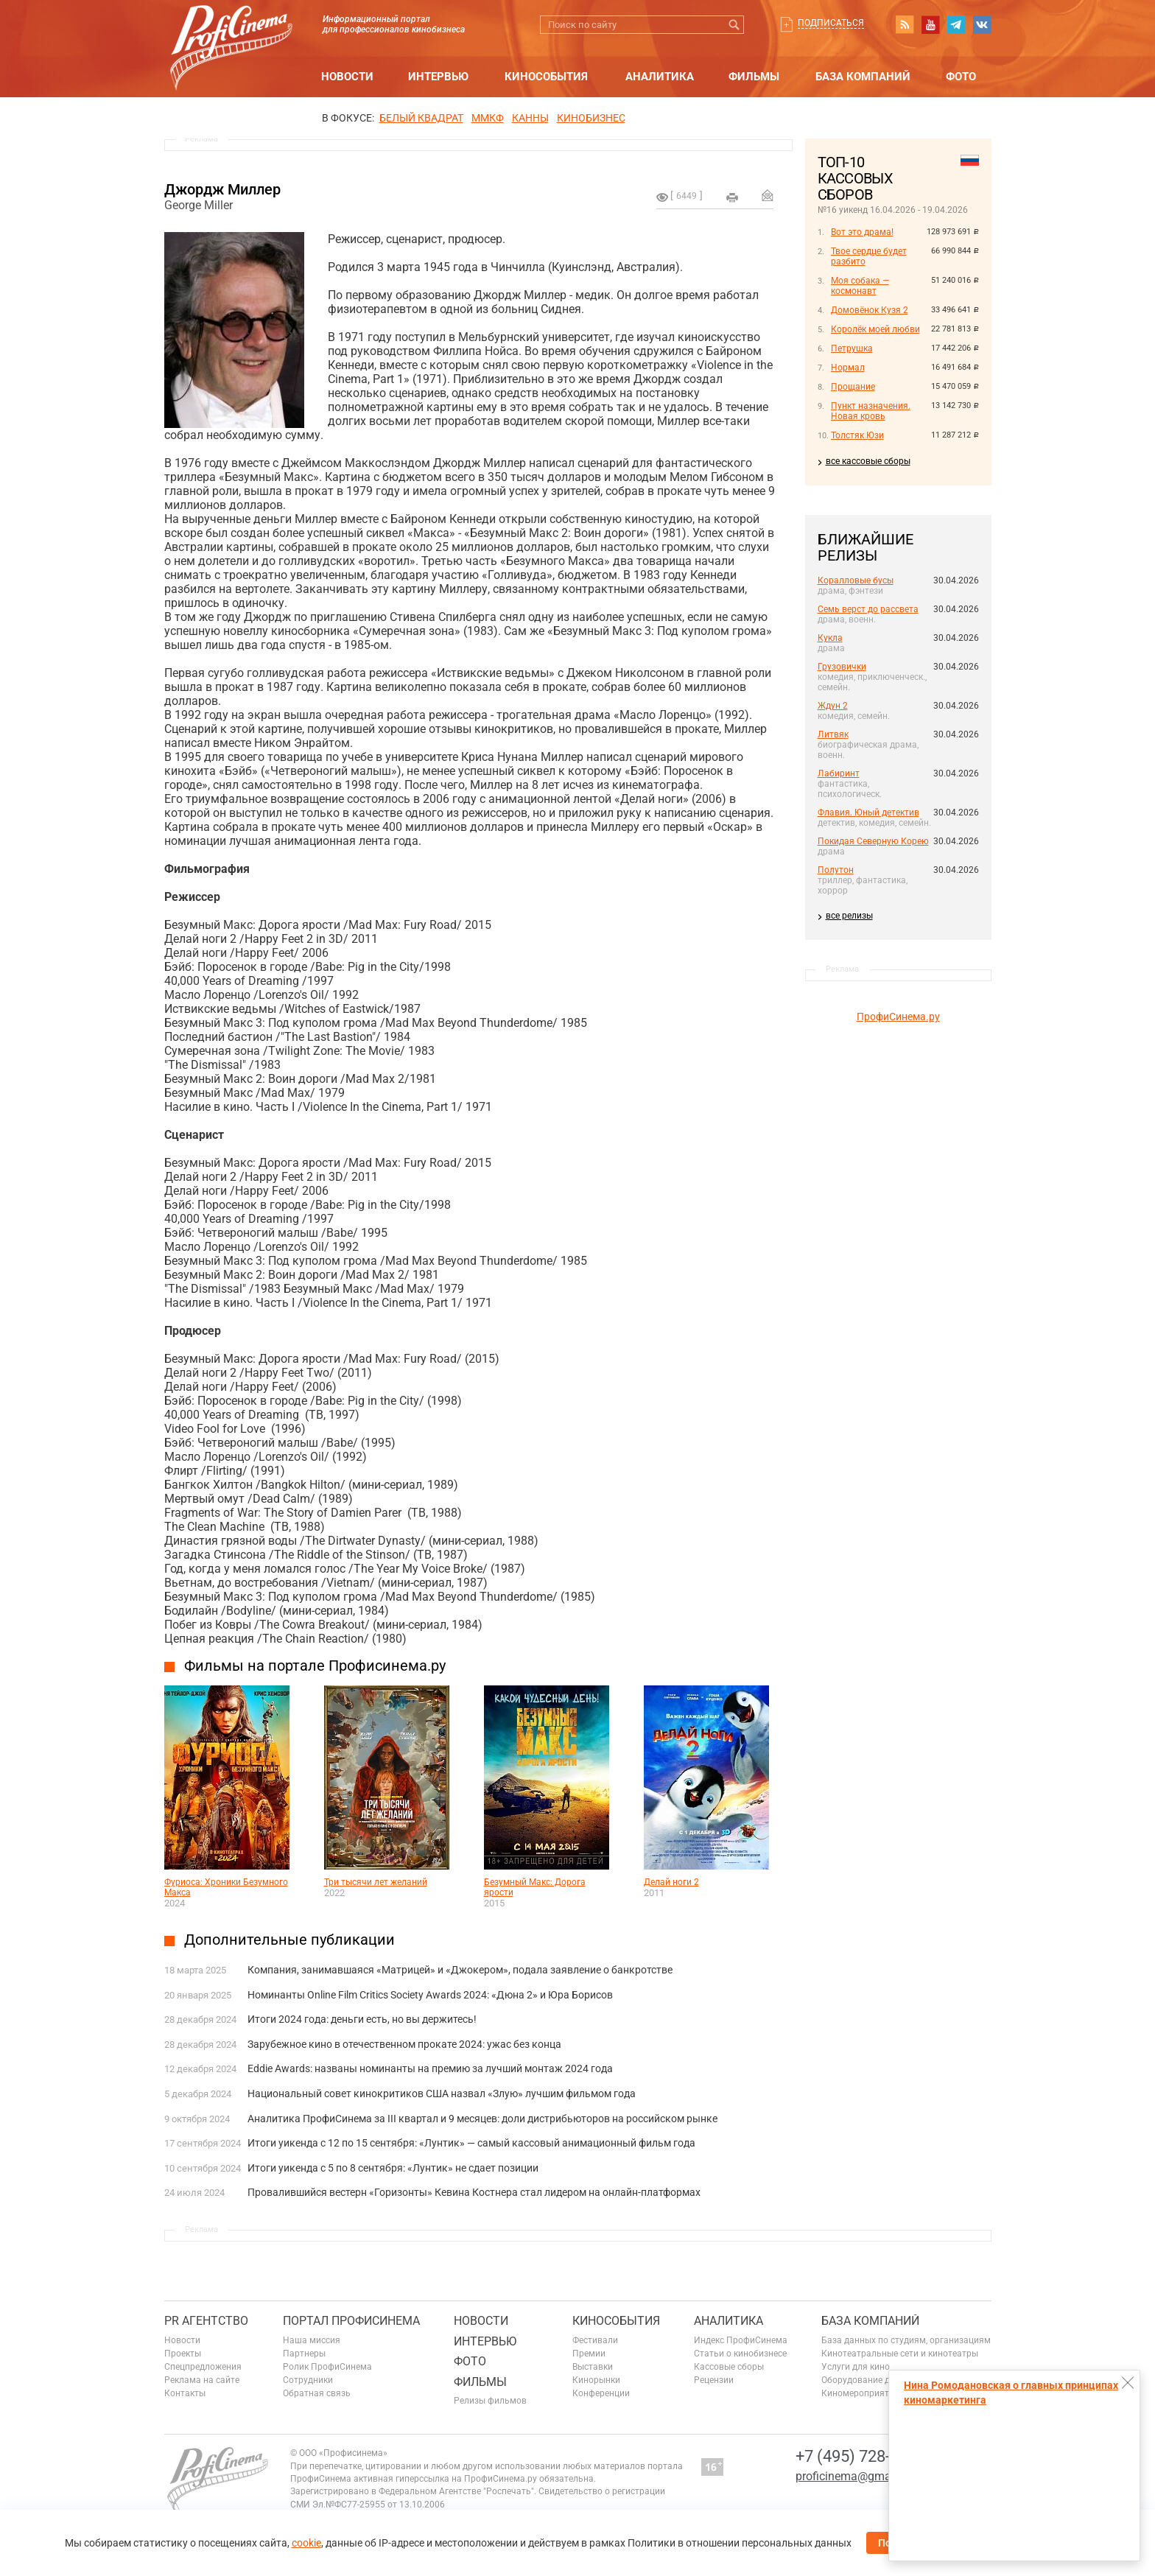 This screenshot has width=1155, height=2576. Describe the element at coordinates (289, 1939) in the screenshot. I see `Дополнительные публикации` at that location.